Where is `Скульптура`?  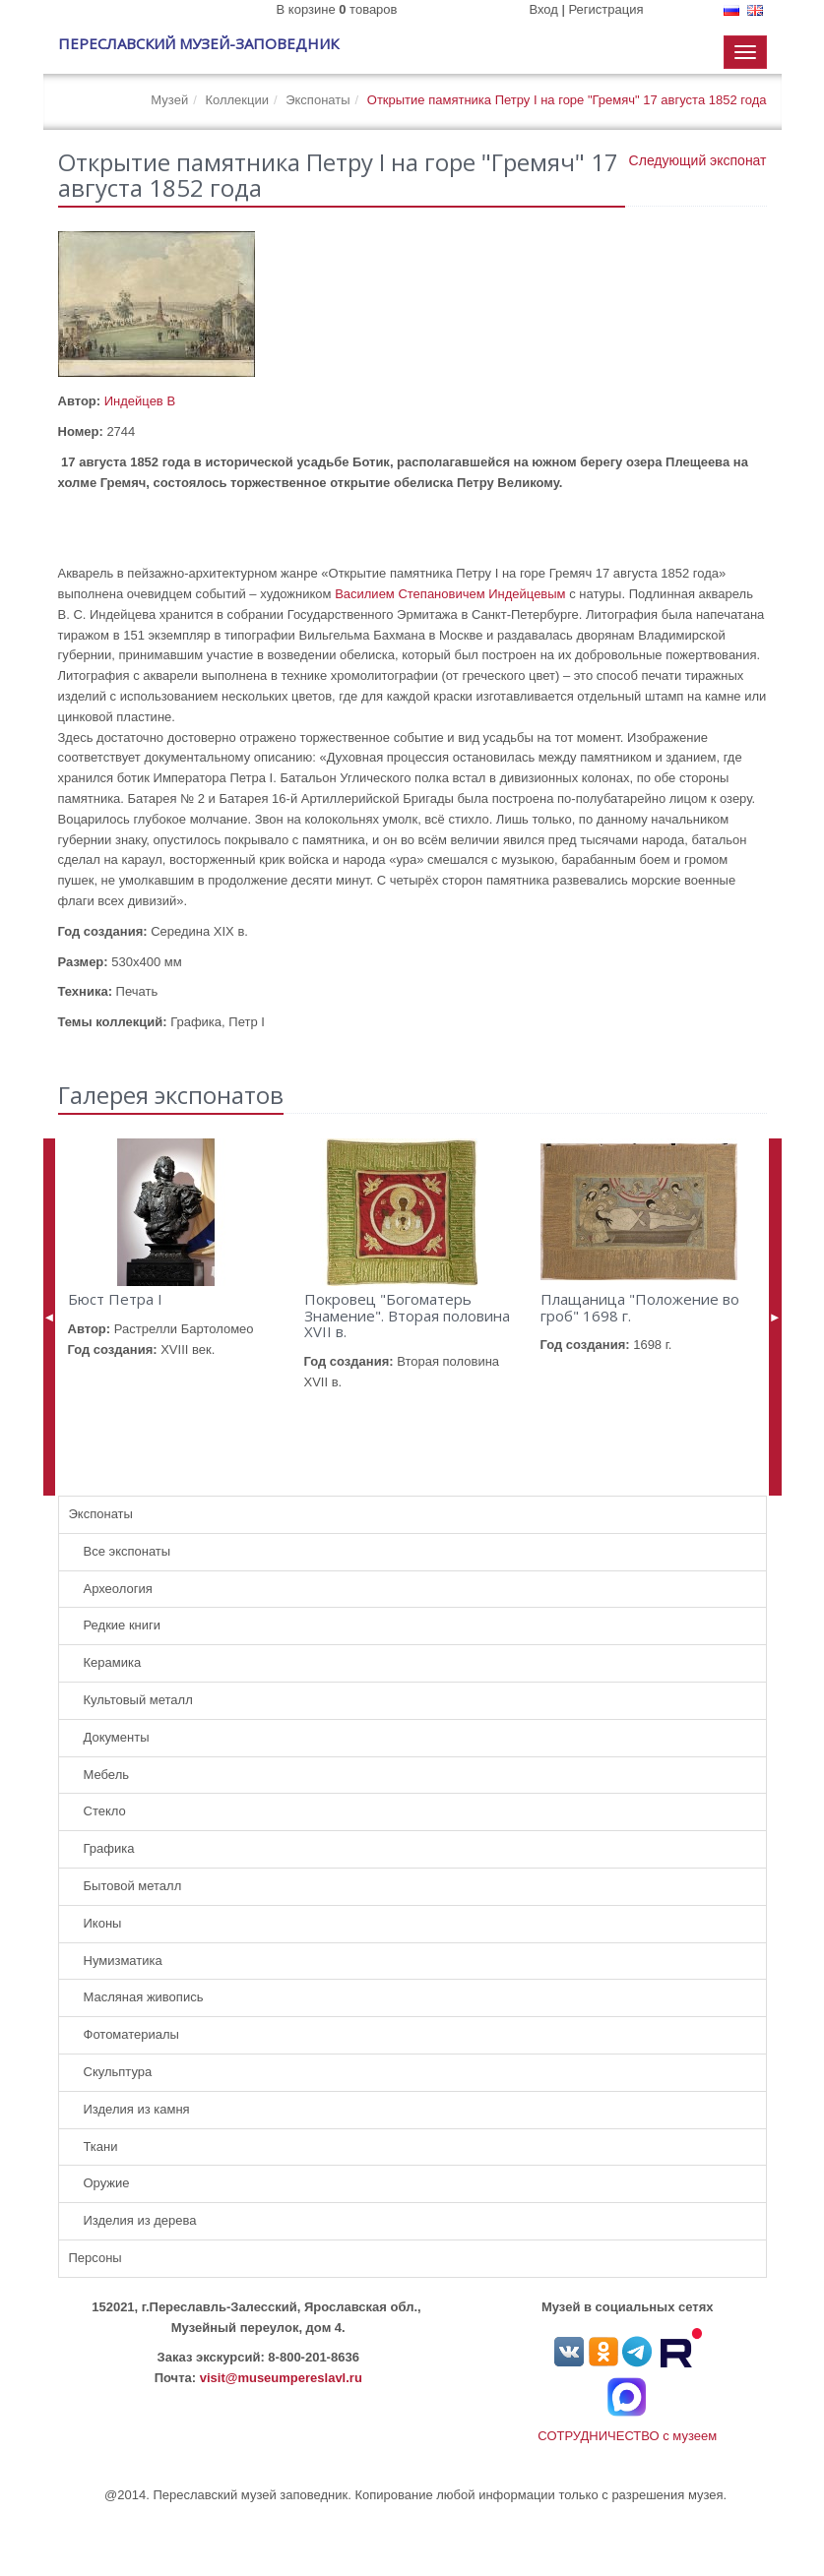 Скульптура is located at coordinates (118, 2071).